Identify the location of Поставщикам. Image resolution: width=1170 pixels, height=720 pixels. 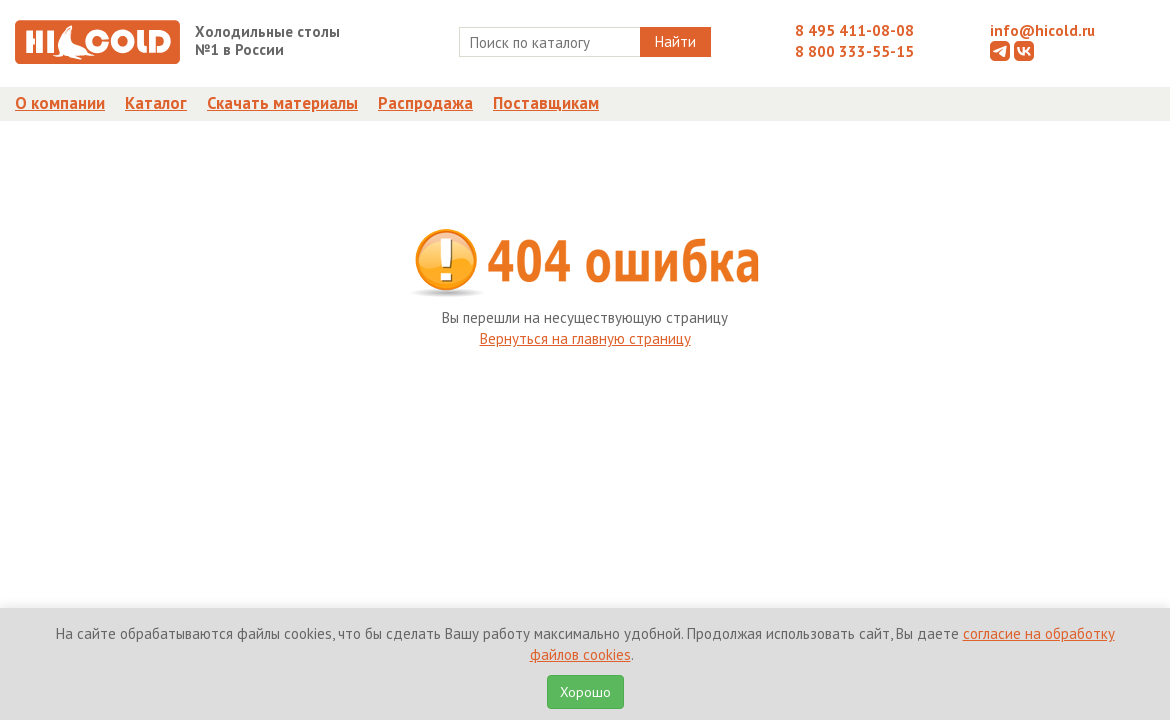
(546, 103).